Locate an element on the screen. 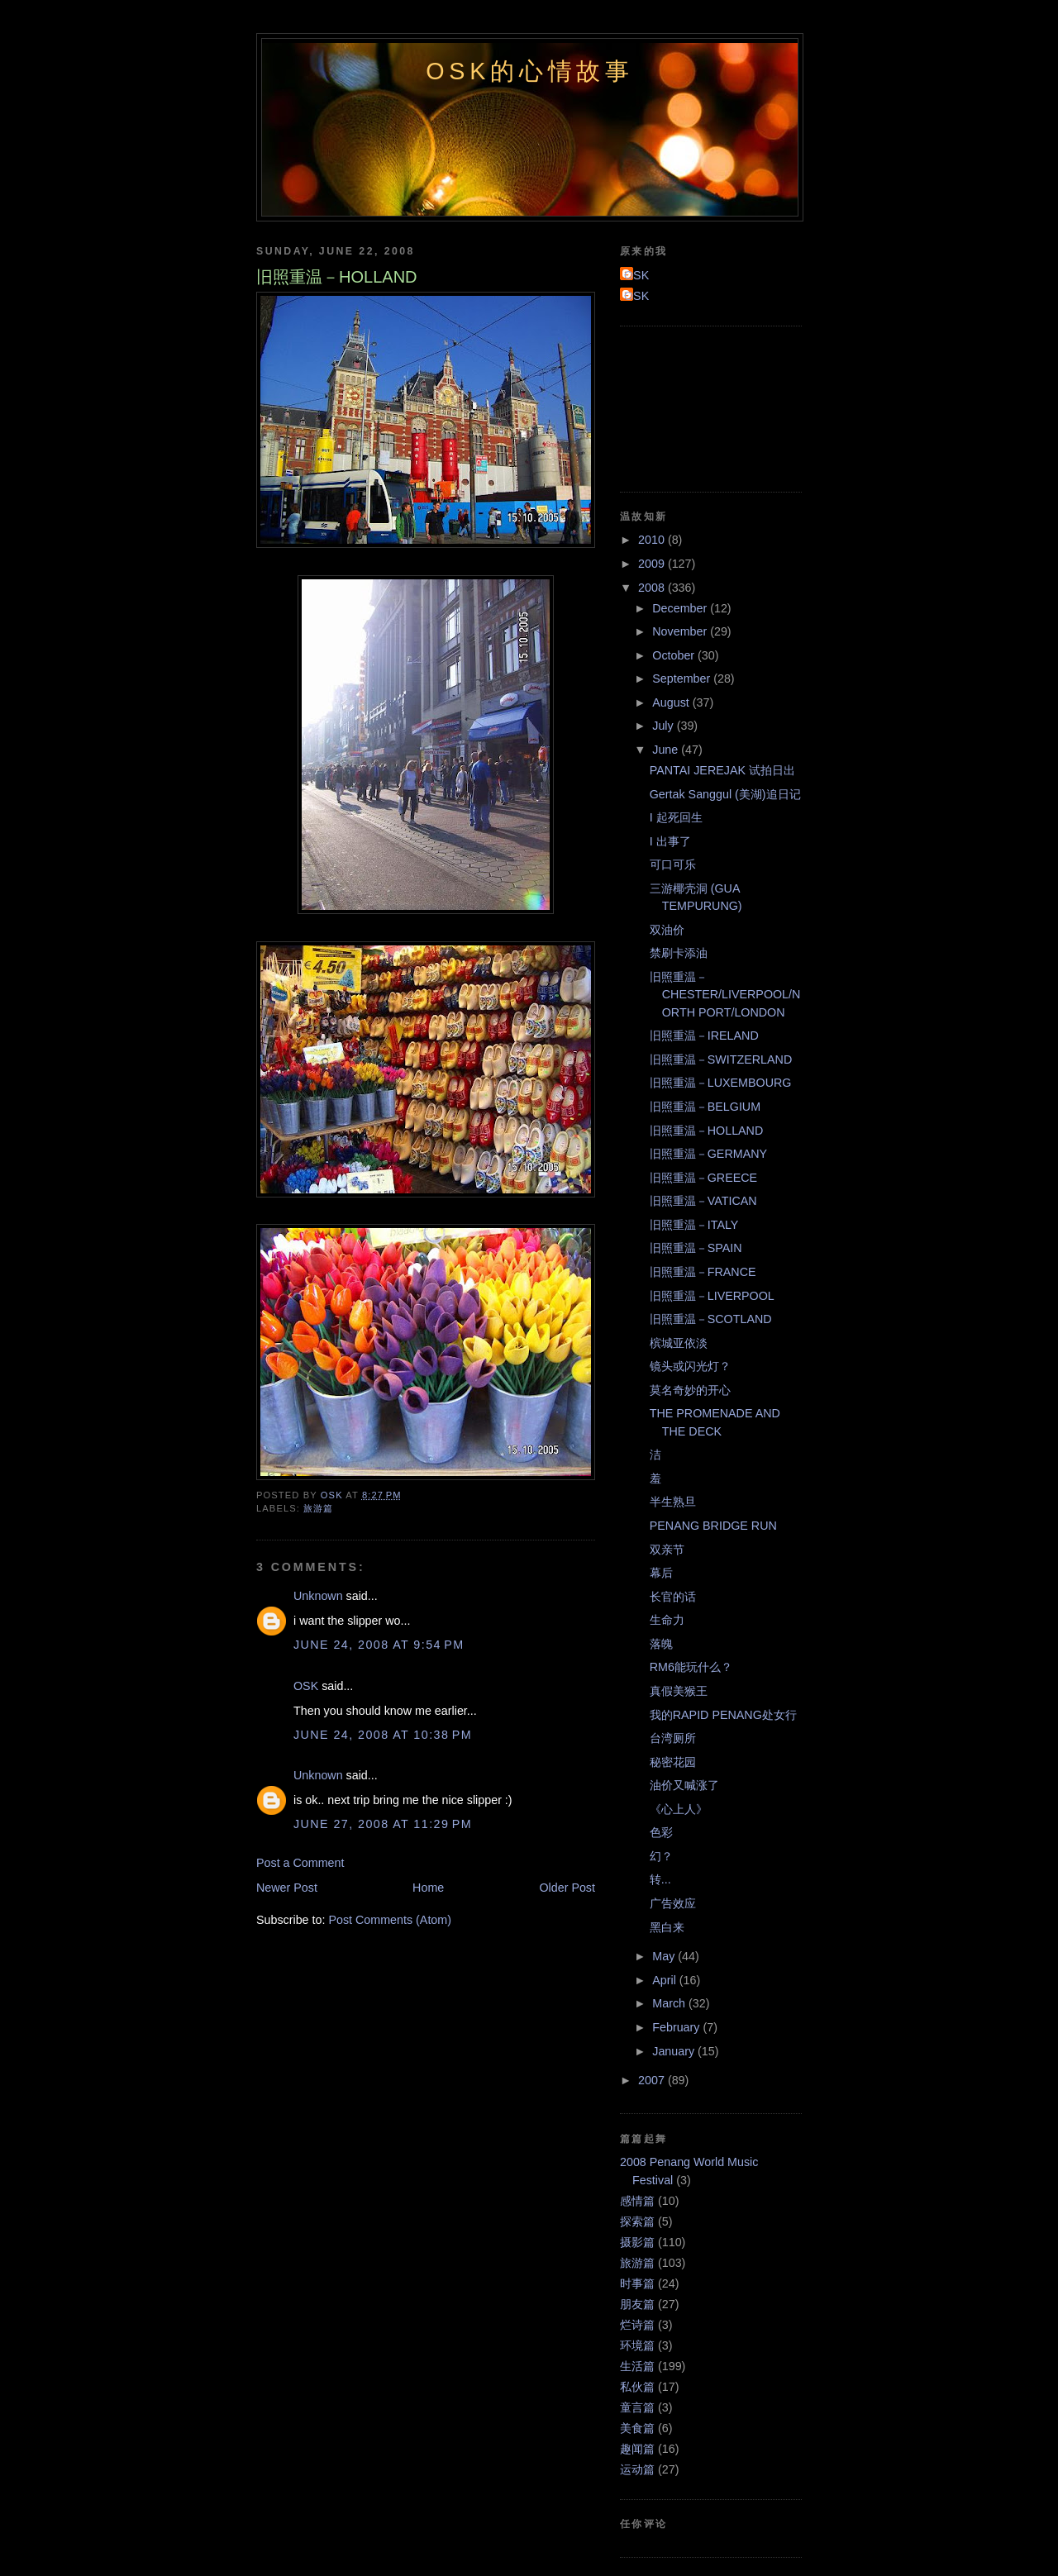  《心上人》 is located at coordinates (679, 1809).